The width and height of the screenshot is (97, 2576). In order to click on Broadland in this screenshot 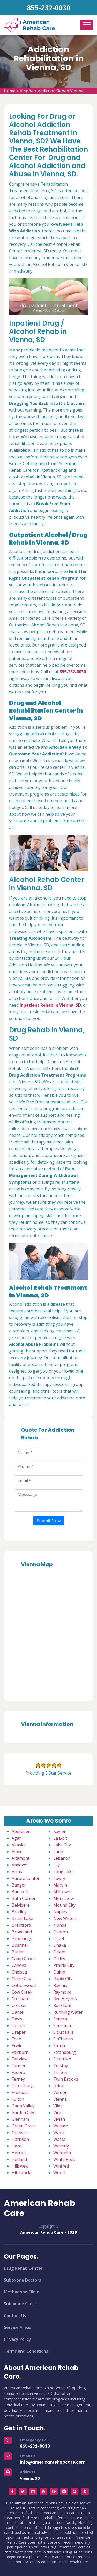, I will do `click(22, 1932)`.